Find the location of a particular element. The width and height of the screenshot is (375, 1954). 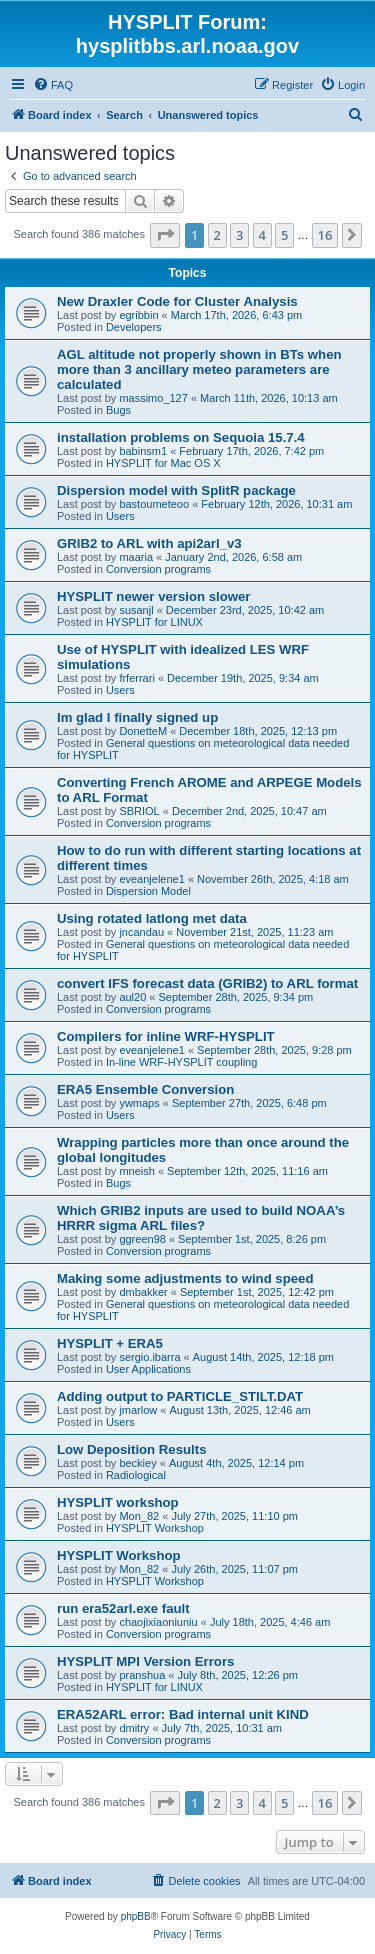

phpBB is located at coordinates (136, 1916).